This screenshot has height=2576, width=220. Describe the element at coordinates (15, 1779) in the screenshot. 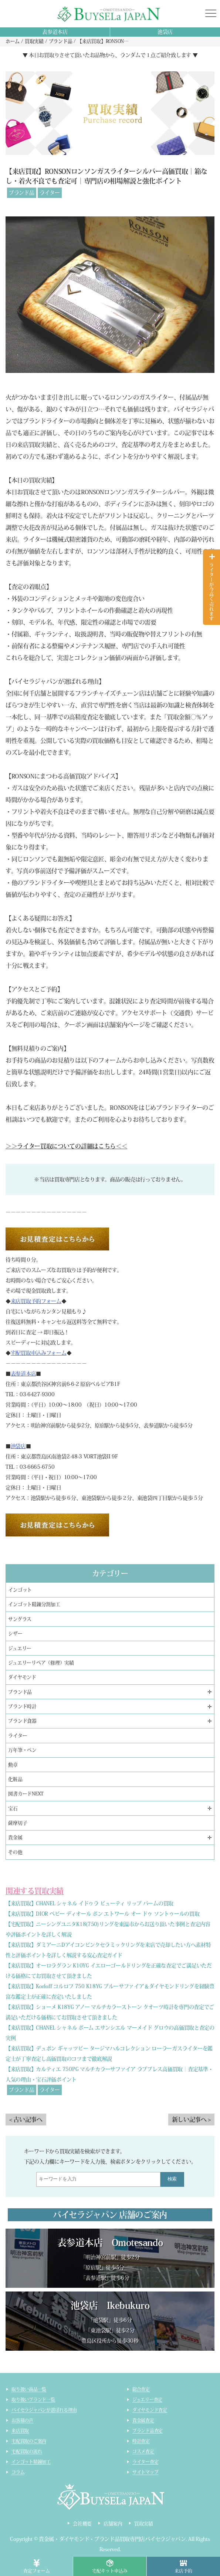

I see `化粧品` at that location.